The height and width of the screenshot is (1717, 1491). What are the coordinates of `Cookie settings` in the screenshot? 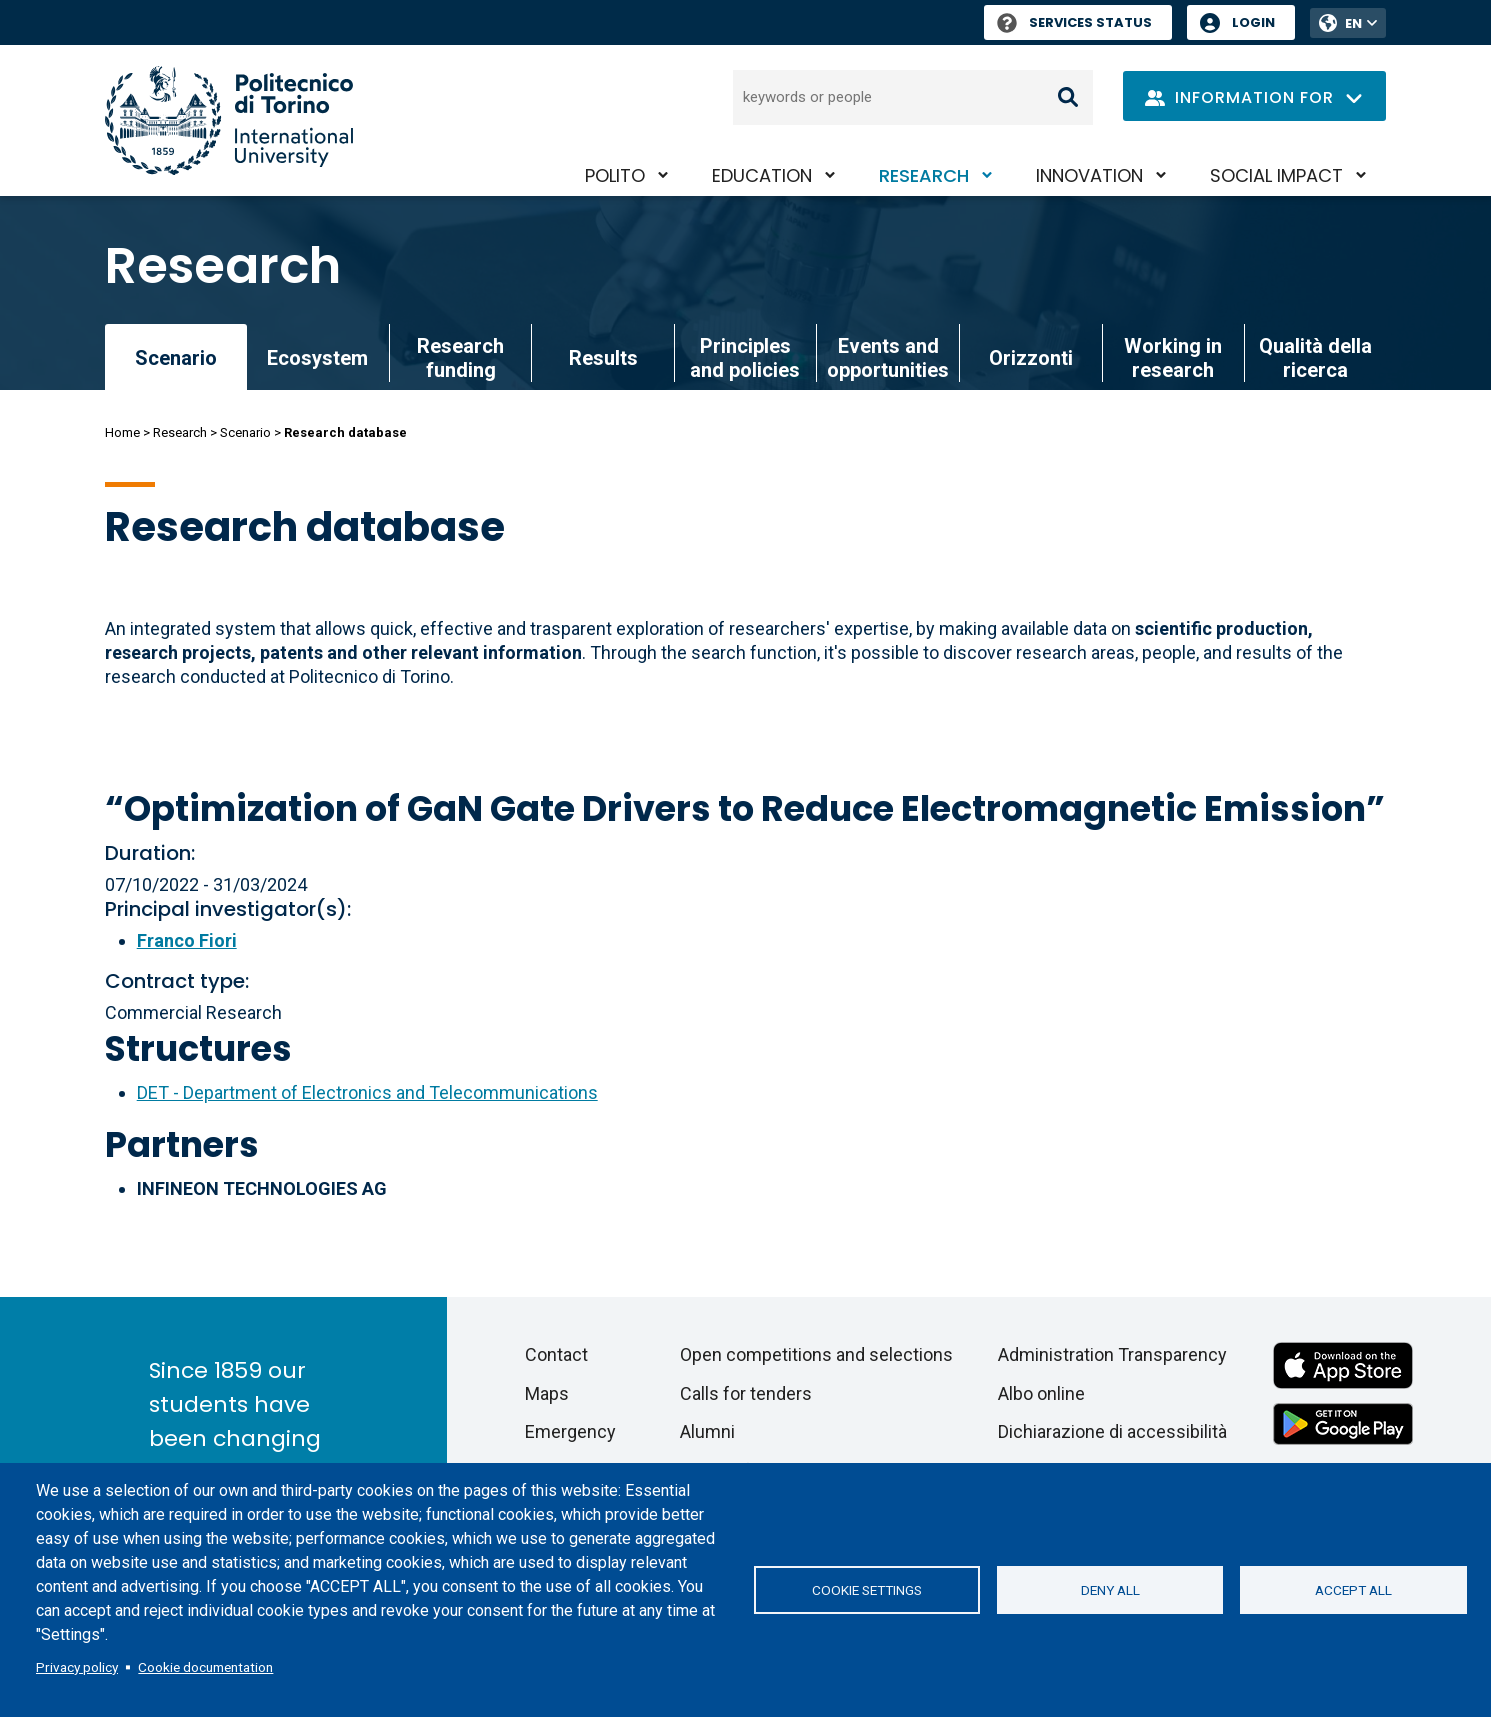 It's located at (867, 1590).